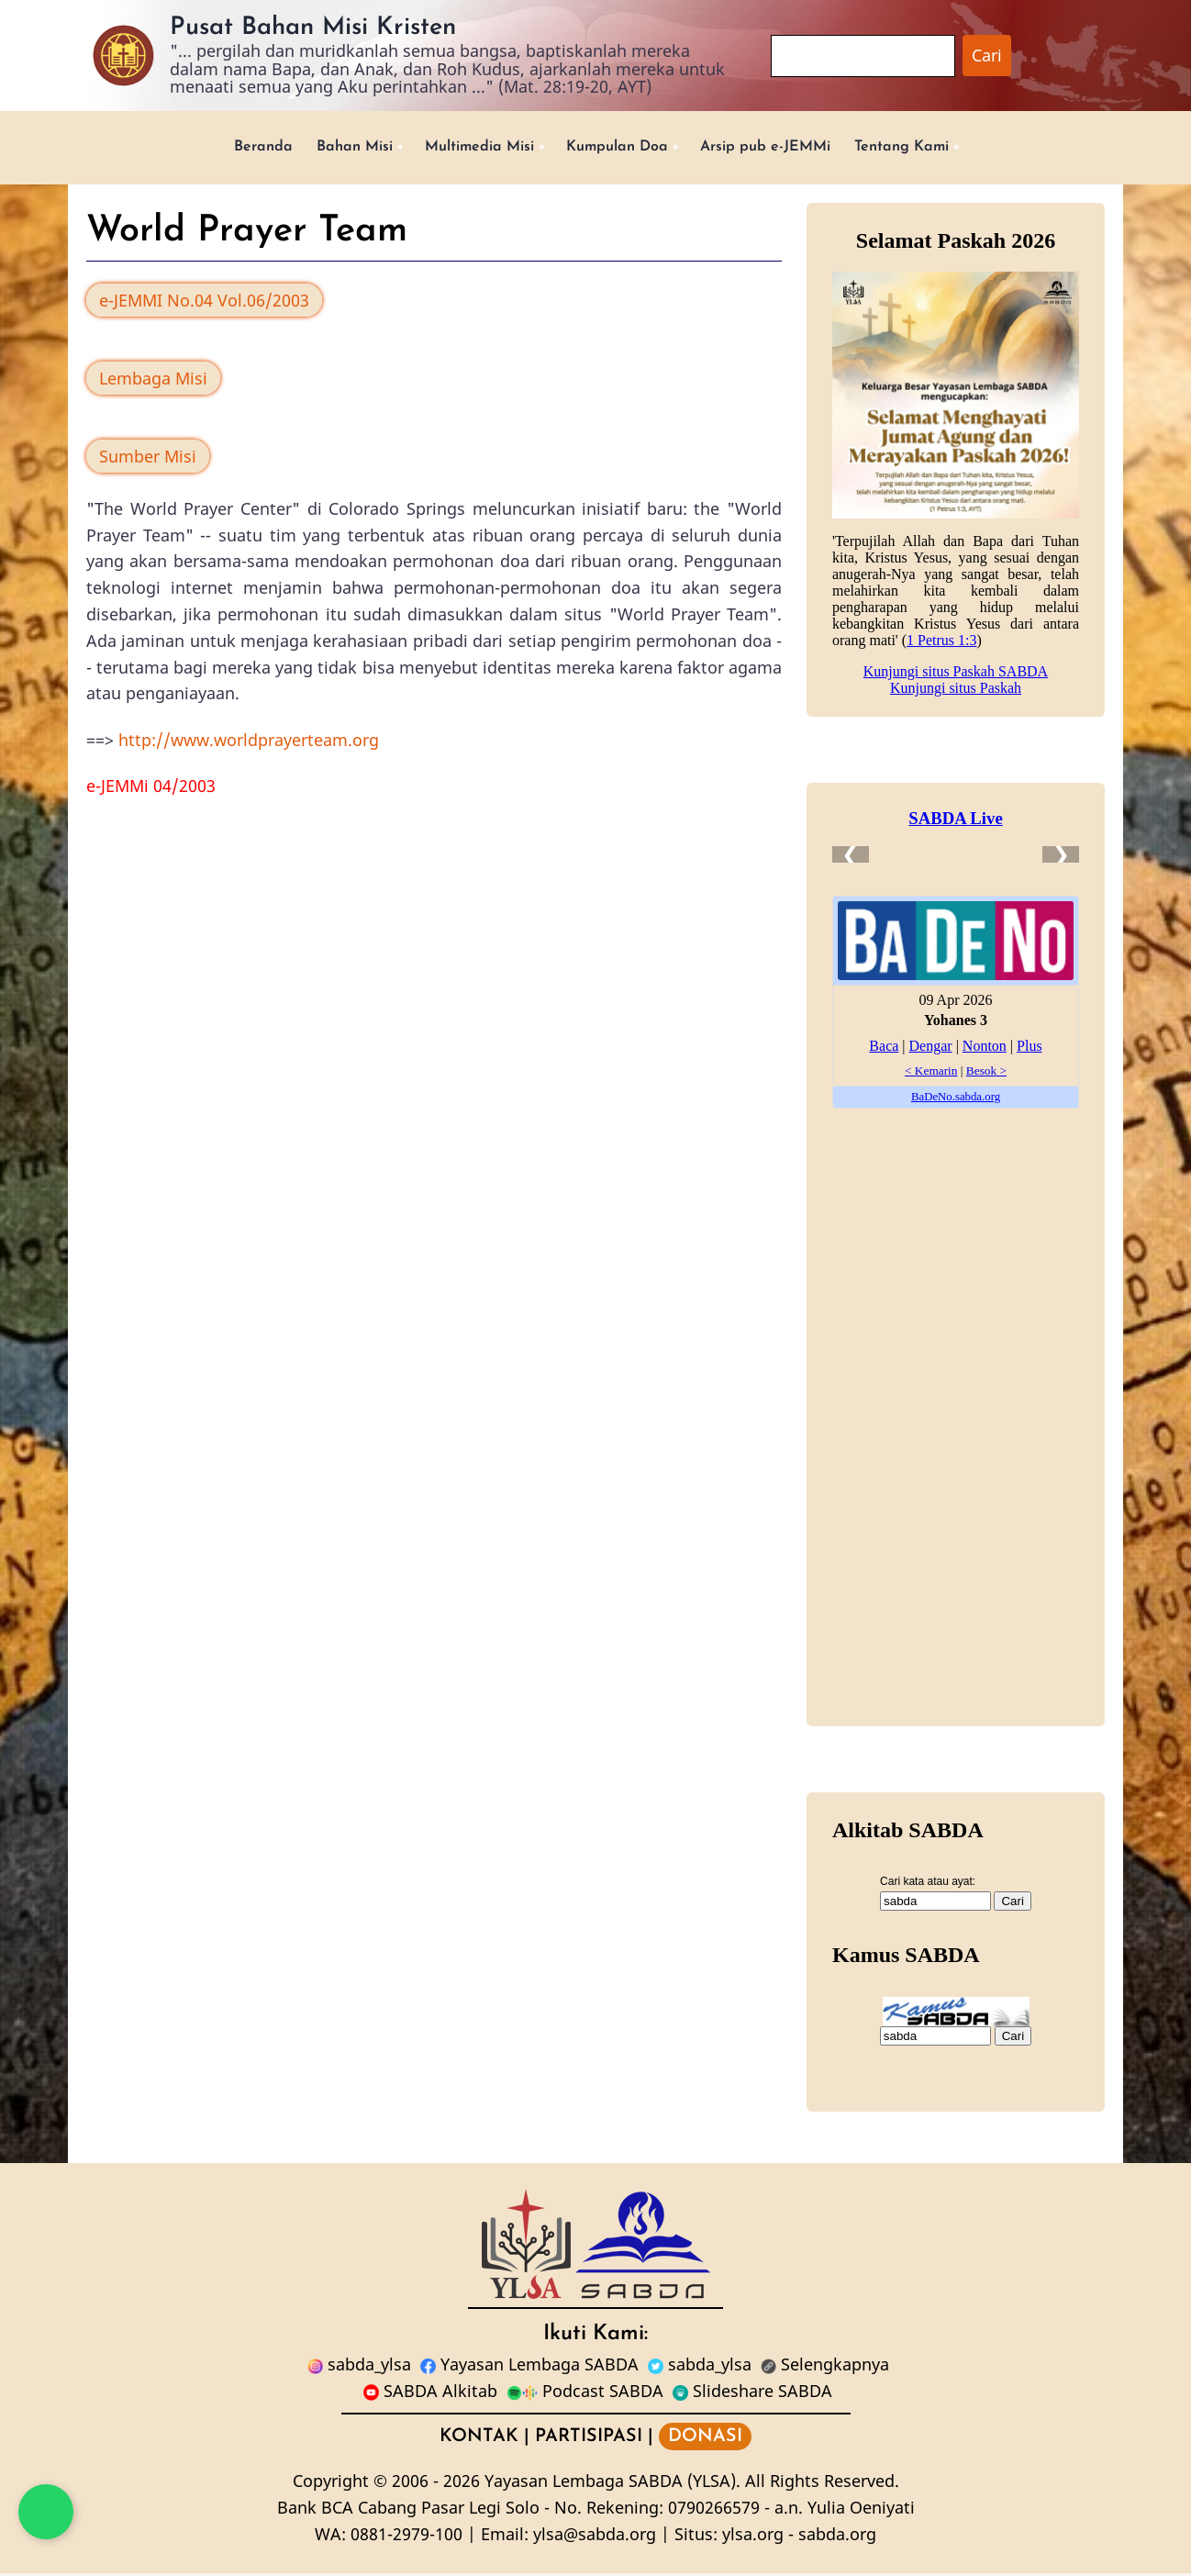  I want to click on ylsa@sabda.org, so click(594, 2537).